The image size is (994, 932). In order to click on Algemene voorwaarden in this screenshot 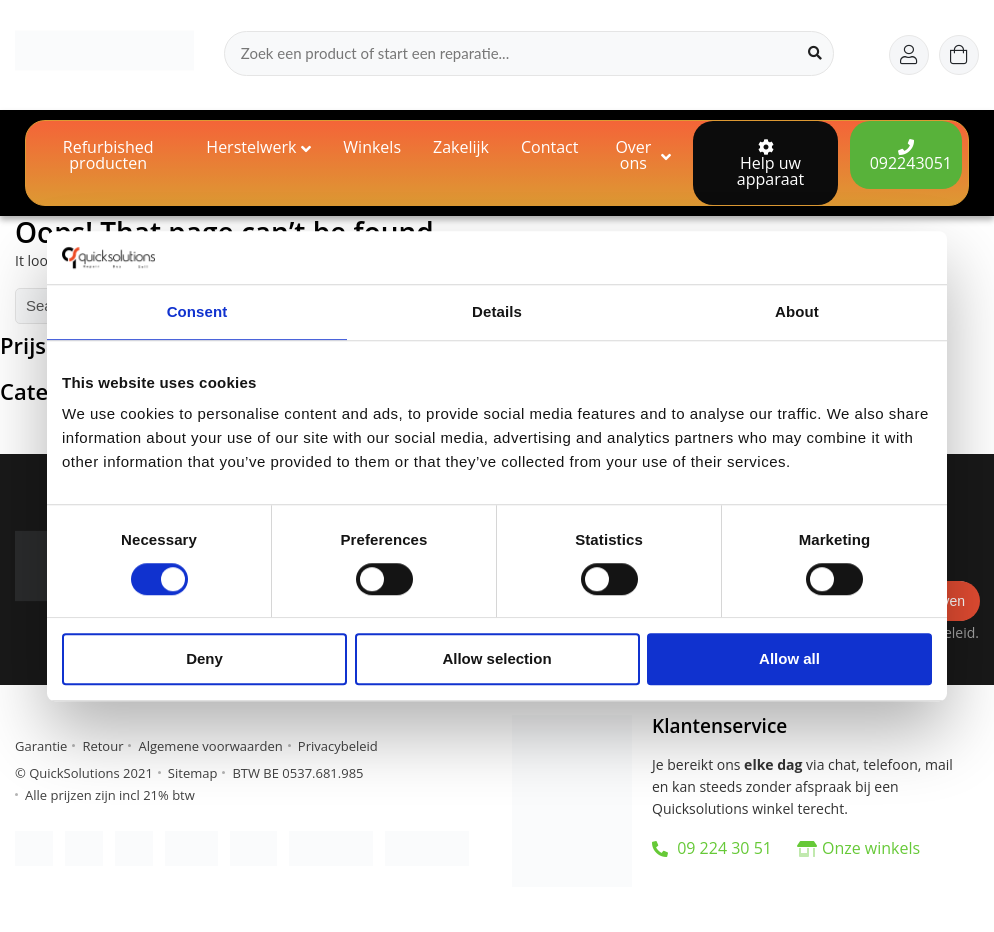, I will do `click(210, 746)`.